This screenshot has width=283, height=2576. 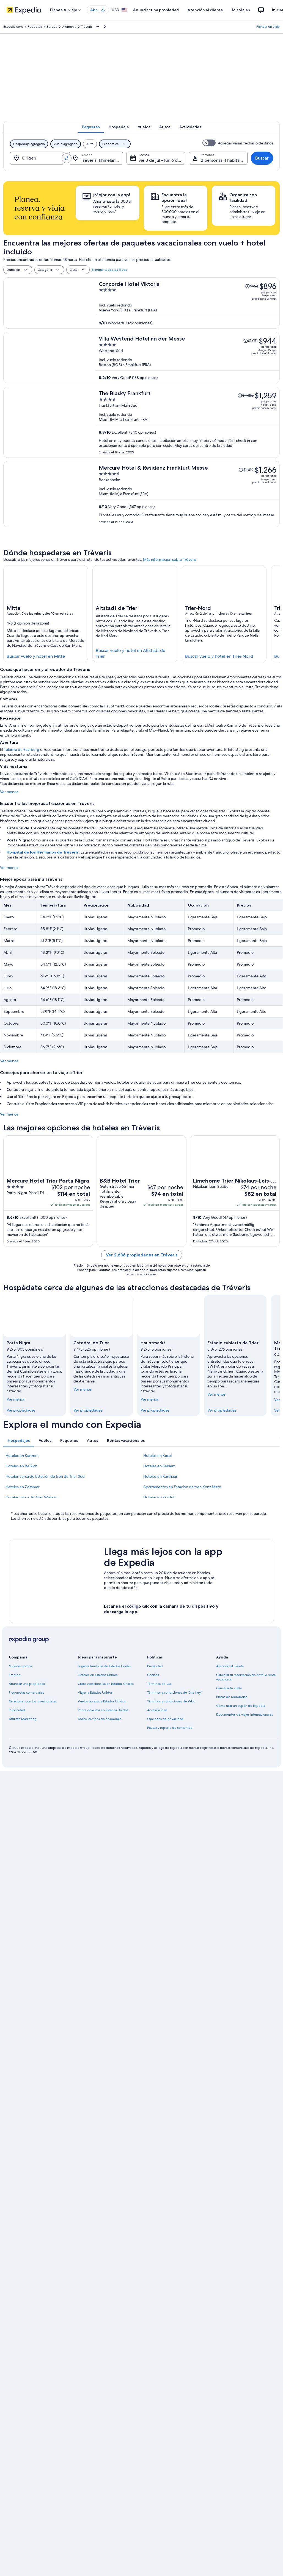 What do you see at coordinates (175, 1692) in the screenshot?
I see `Términos y condiciones de One Key™ [link]` at bounding box center [175, 1692].